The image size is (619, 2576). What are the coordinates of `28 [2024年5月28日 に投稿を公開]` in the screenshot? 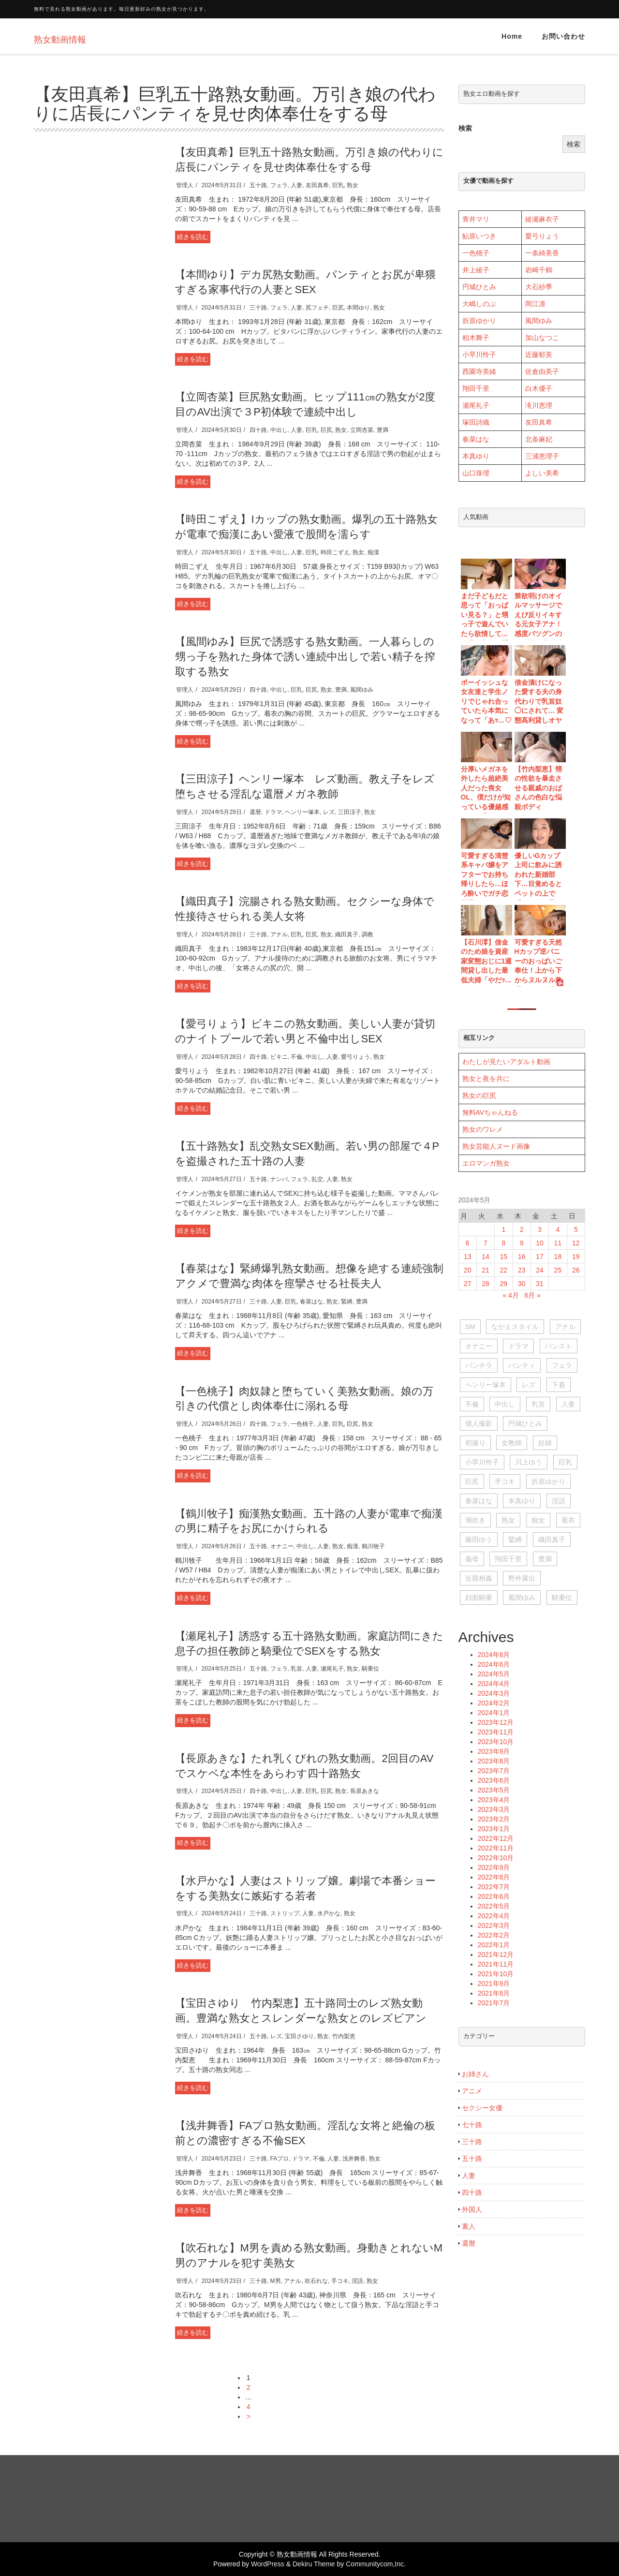 It's located at (485, 1284).